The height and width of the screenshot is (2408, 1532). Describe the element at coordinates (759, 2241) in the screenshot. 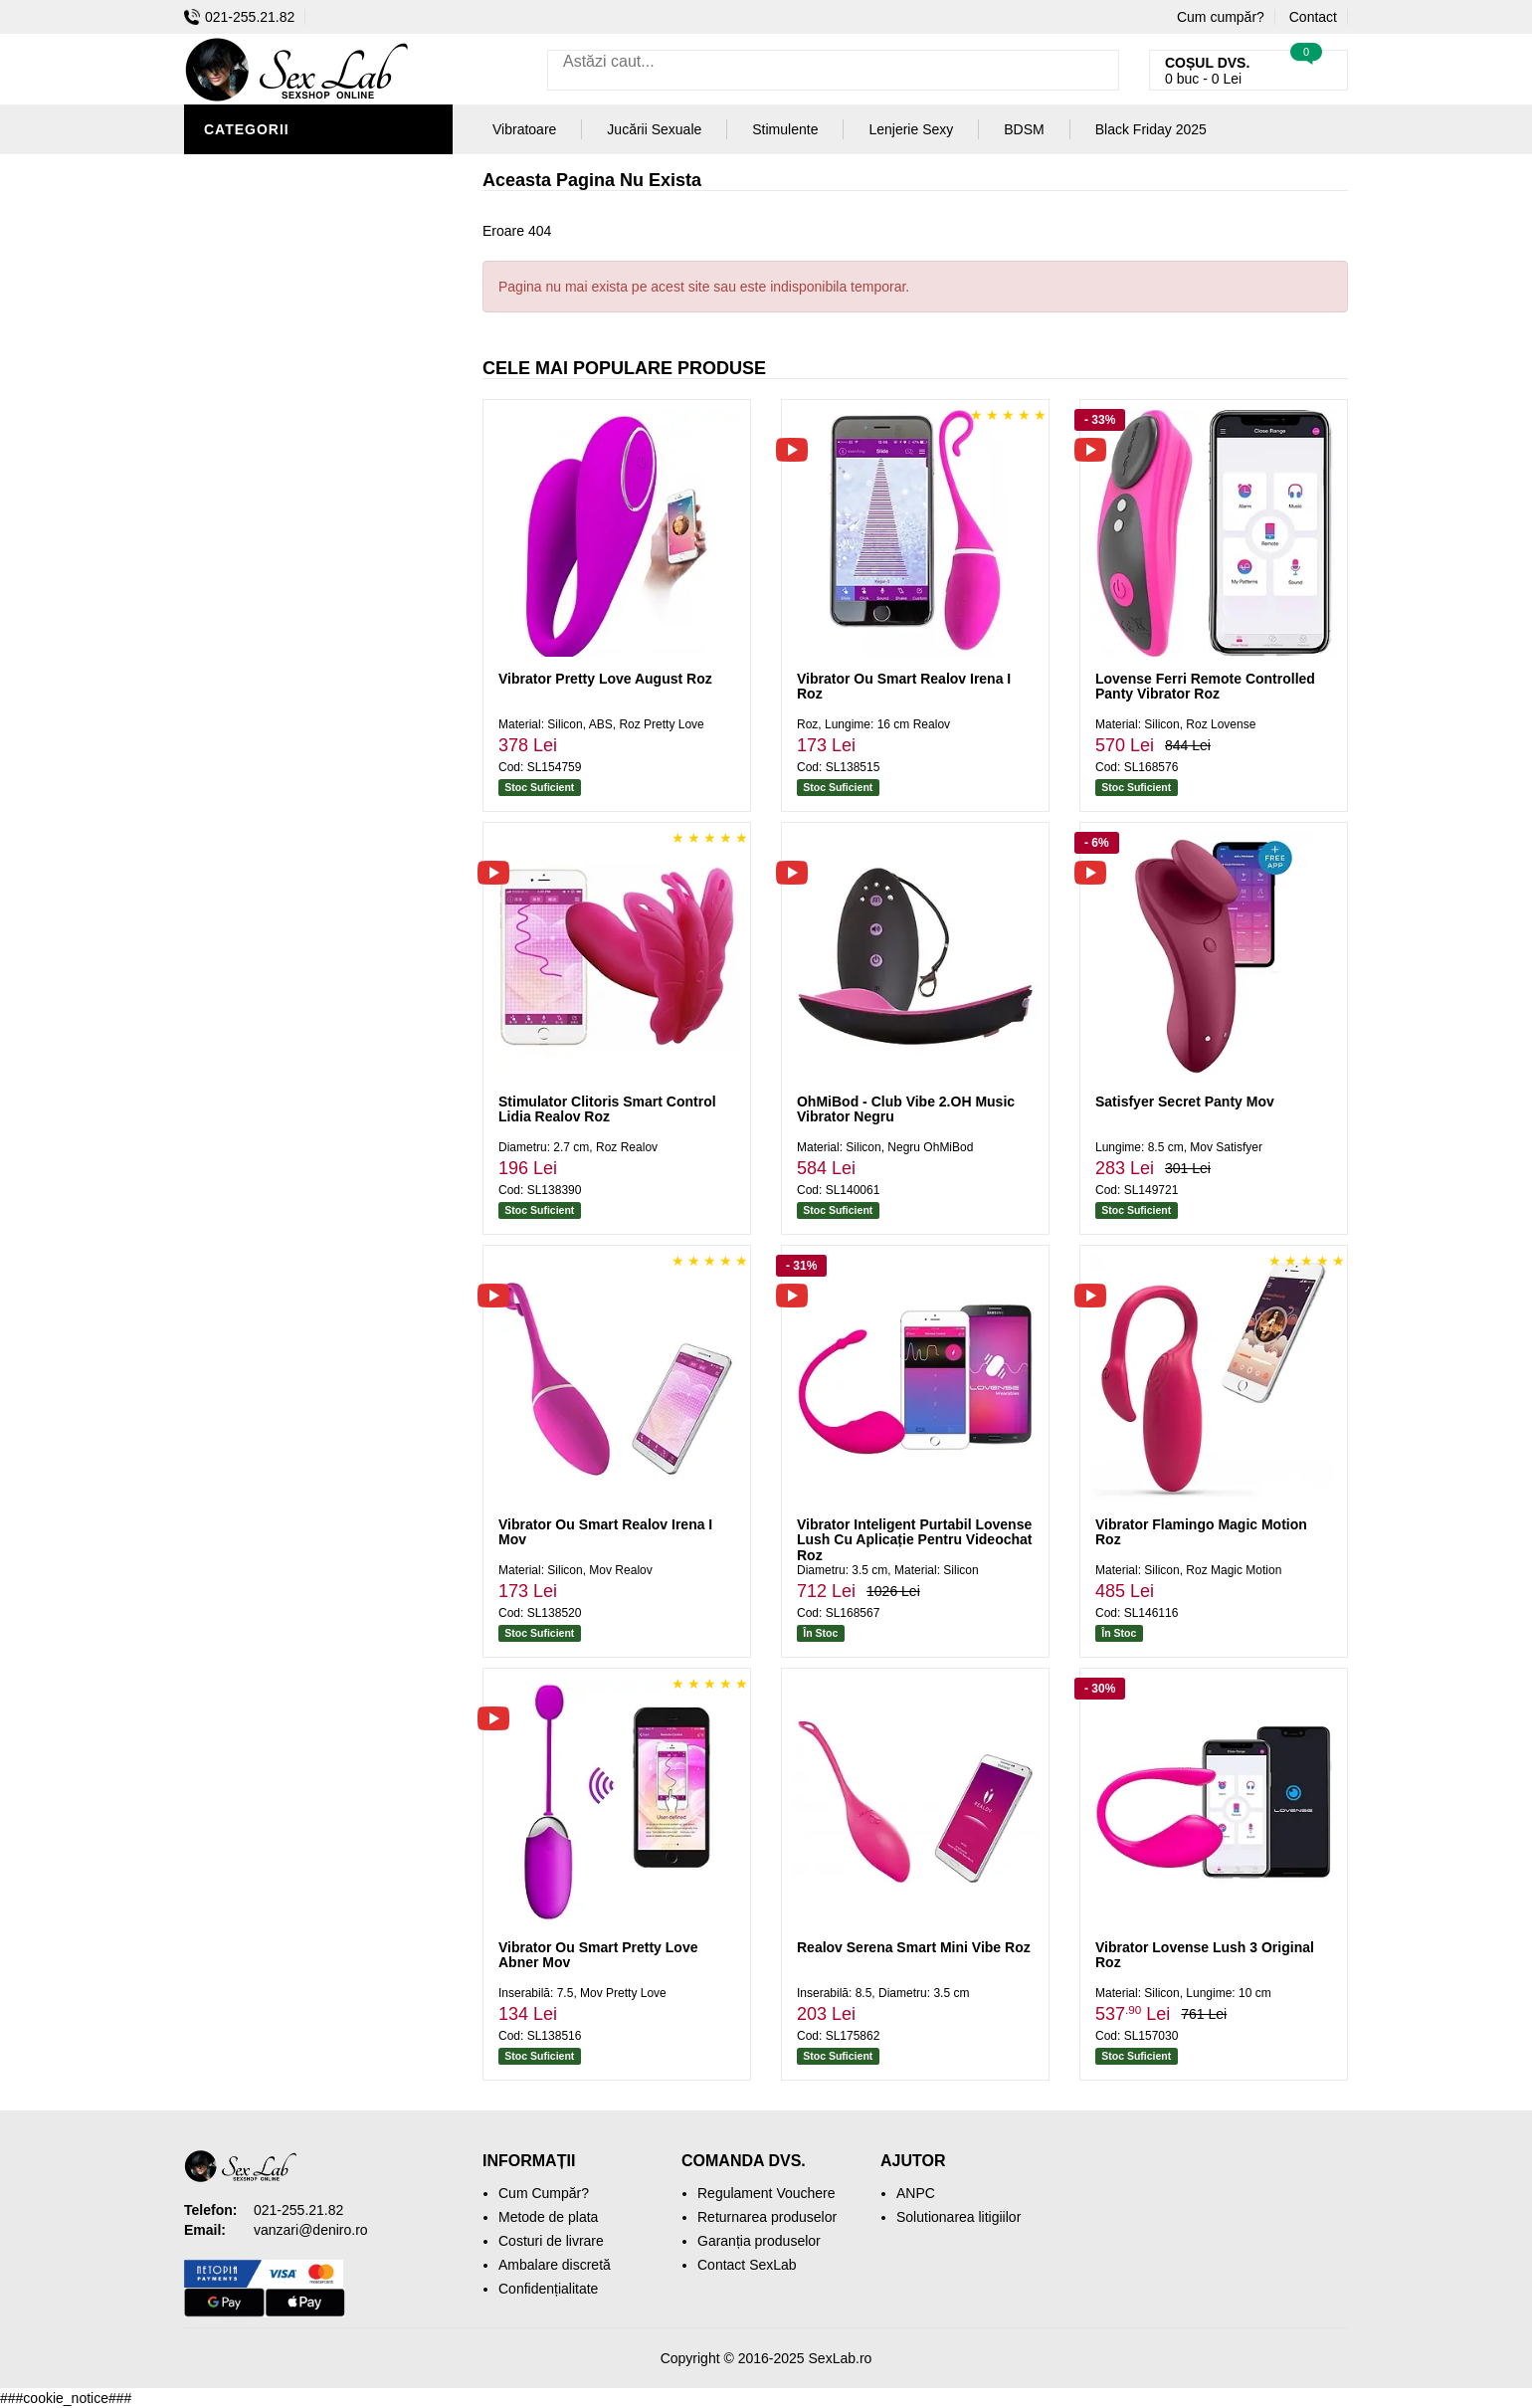

I see `Garanția produselor` at that location.